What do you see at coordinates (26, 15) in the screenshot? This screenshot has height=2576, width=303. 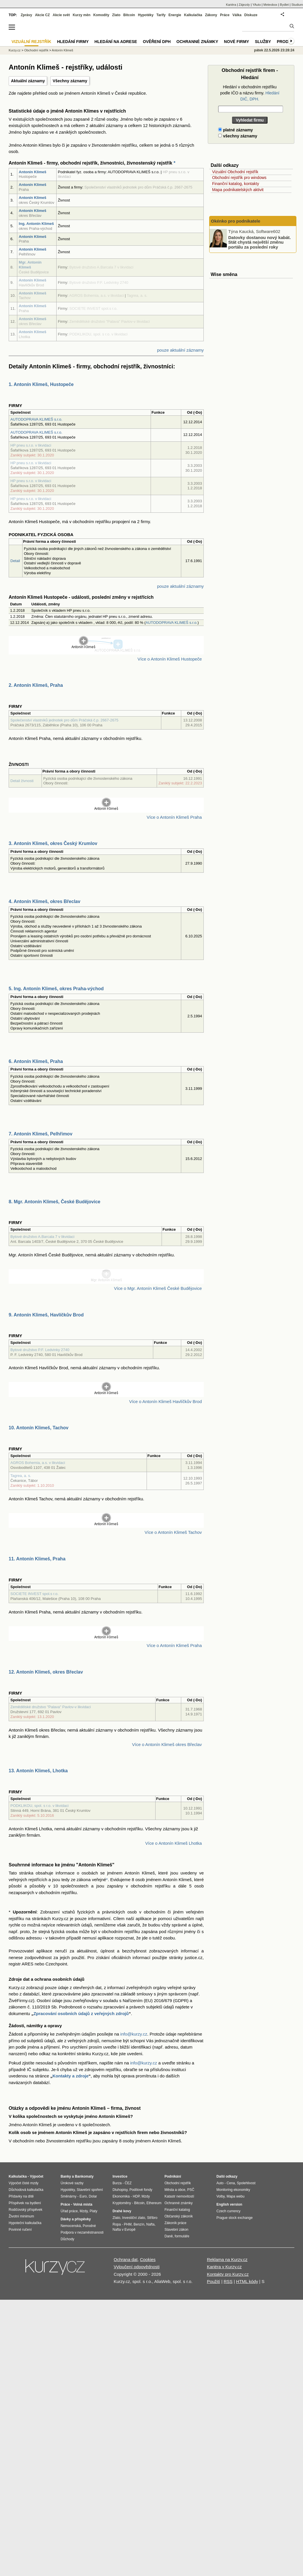 I see `Zprávy` at bounding box center [26, 15].